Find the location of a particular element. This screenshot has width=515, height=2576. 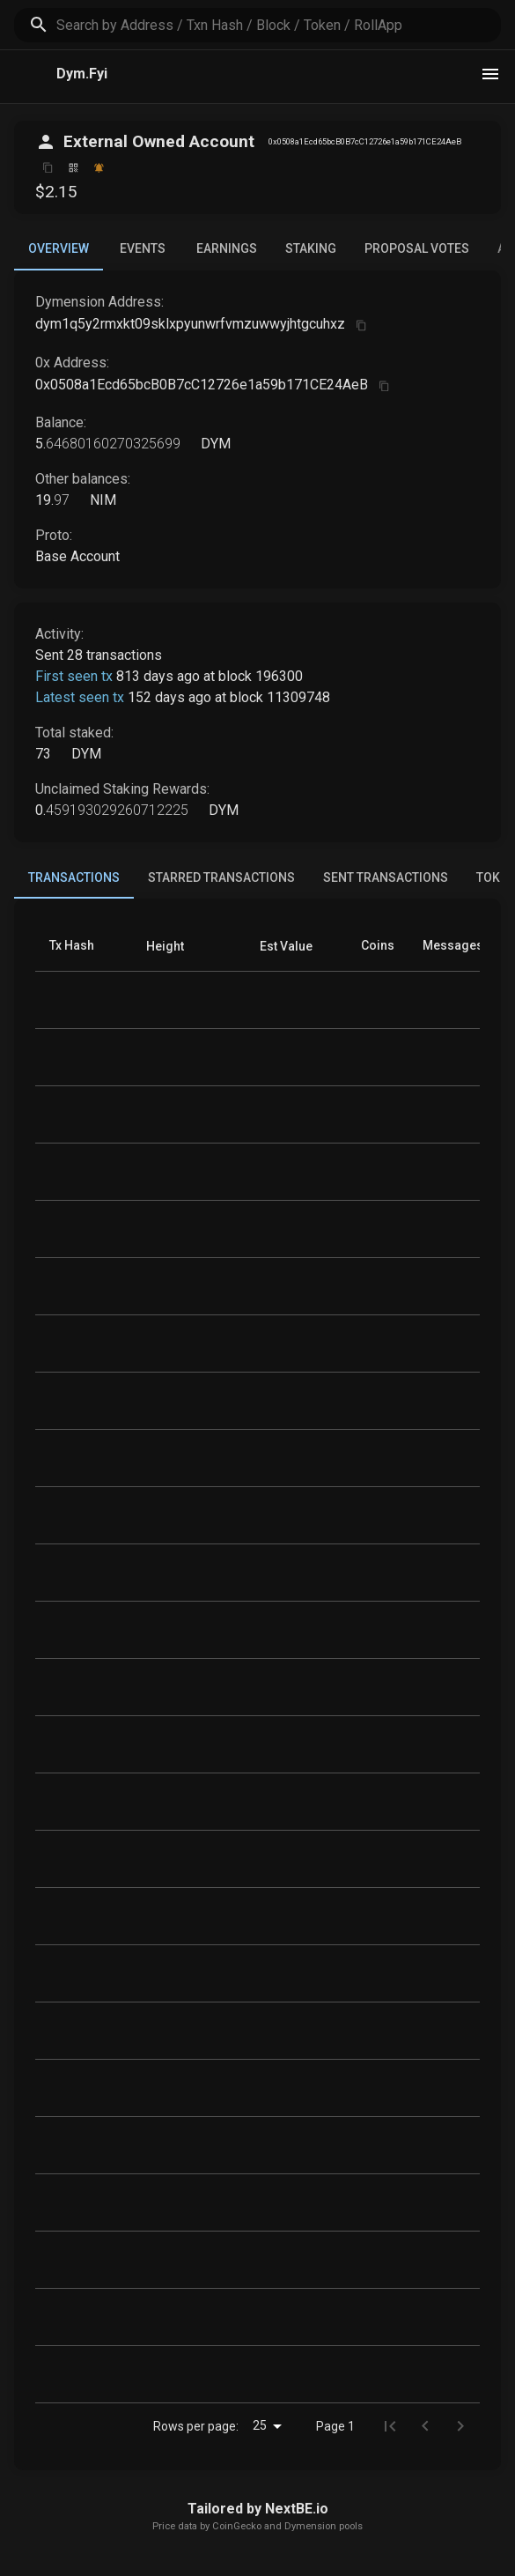

First seen tx is located at coordinates (74, 676).